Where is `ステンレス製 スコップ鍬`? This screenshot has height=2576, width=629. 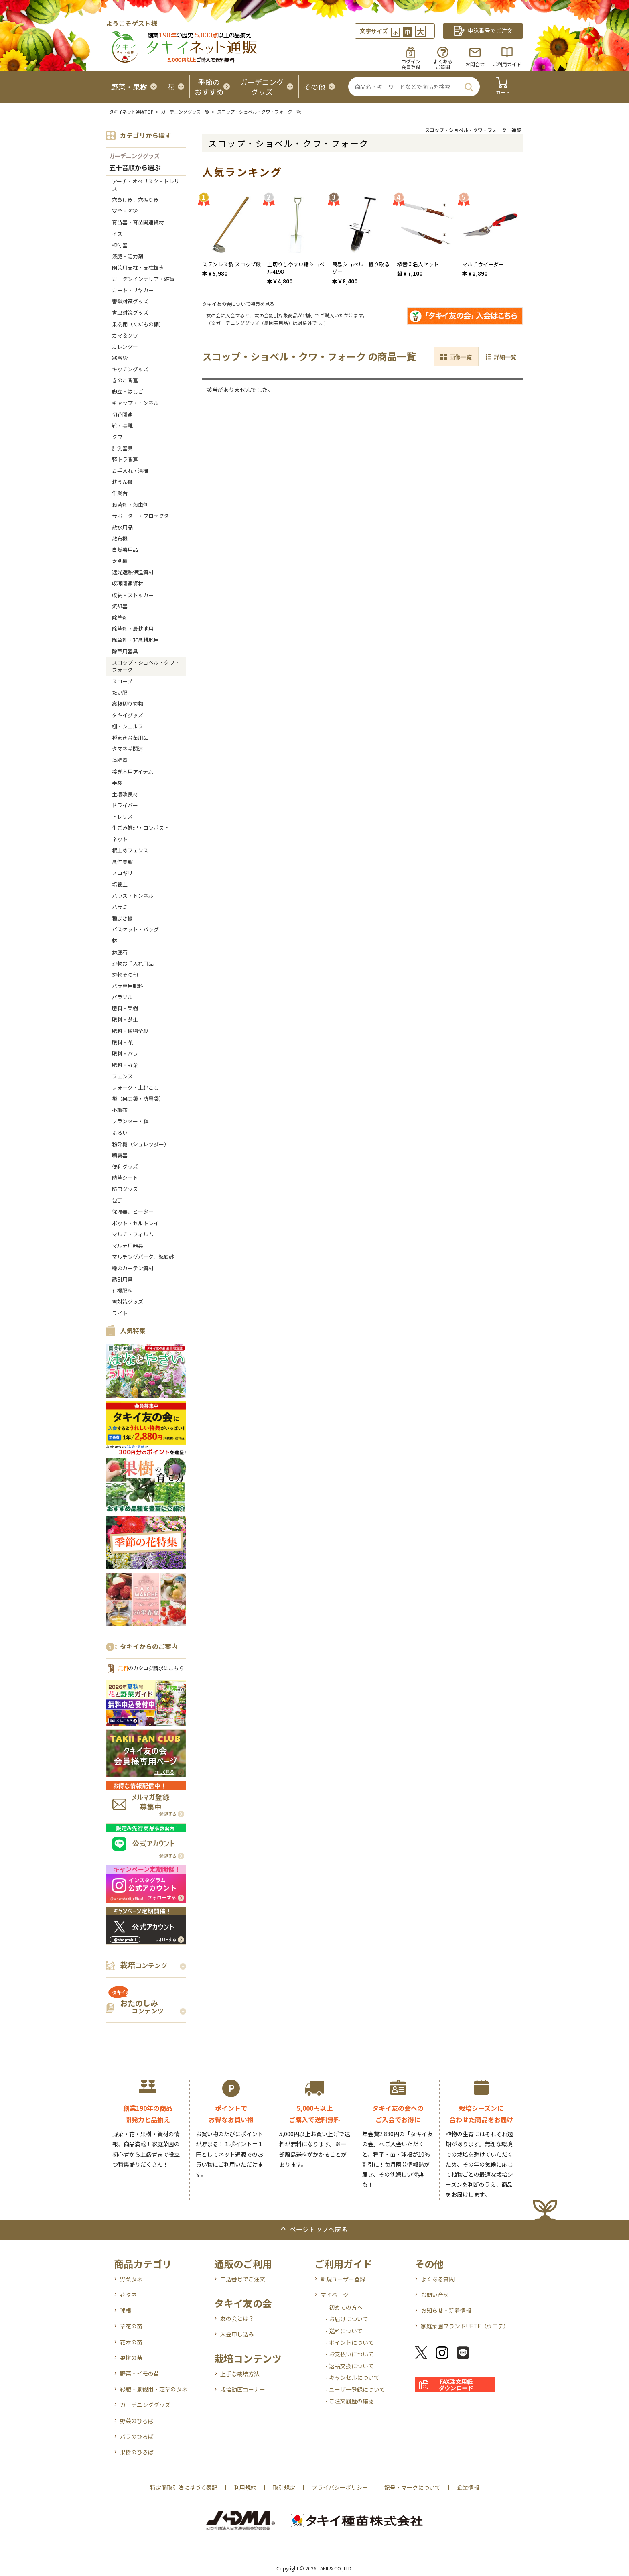 ステンレス製 スコップ鍬 is located at coordinates (231, 264).